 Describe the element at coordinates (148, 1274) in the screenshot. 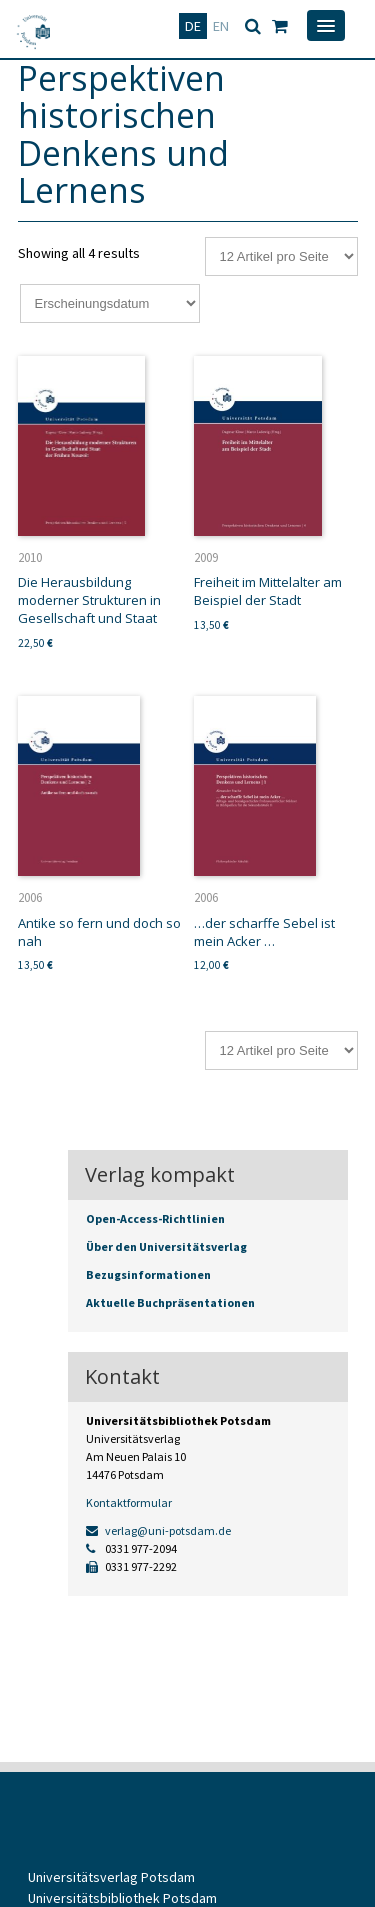

I see `Bezugsinformationen` at that location.